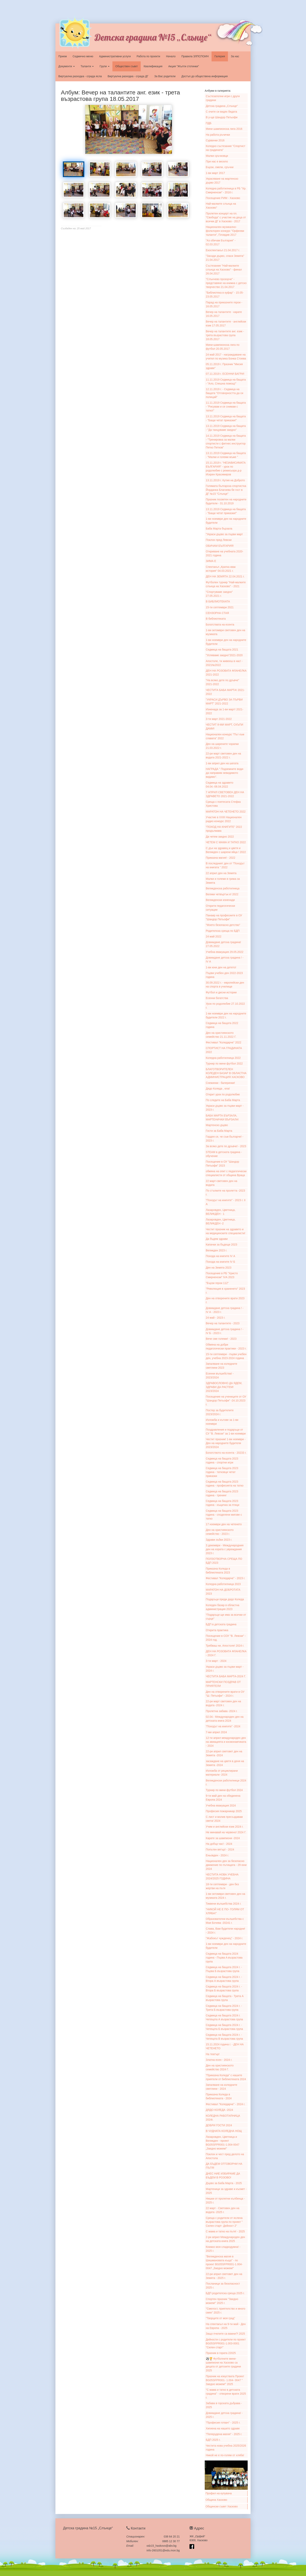  Describe the element at coordinates (224, 1050) in the screenshot. I see `СПОРТИСТ НА ГРАДИНАТА 2022` at that location.